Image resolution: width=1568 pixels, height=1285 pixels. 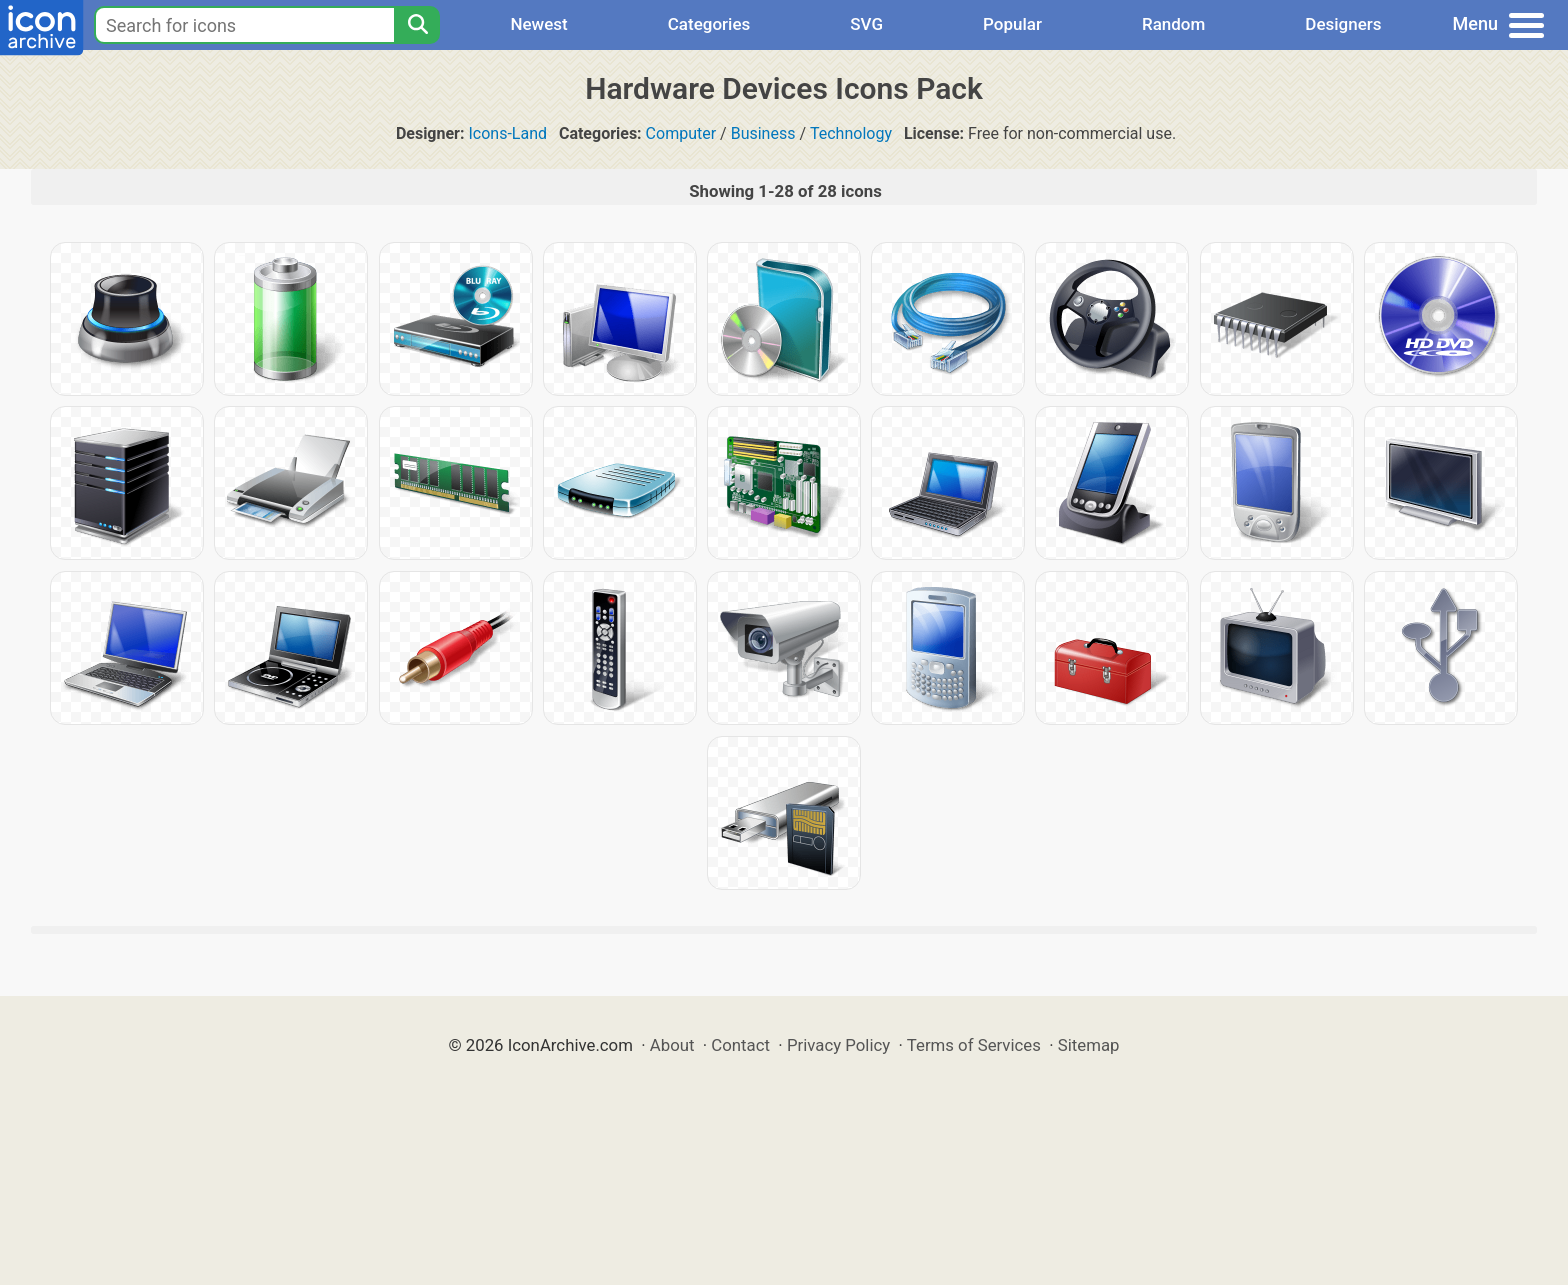 I want to click on Designers, so click(x=1343, y=24).